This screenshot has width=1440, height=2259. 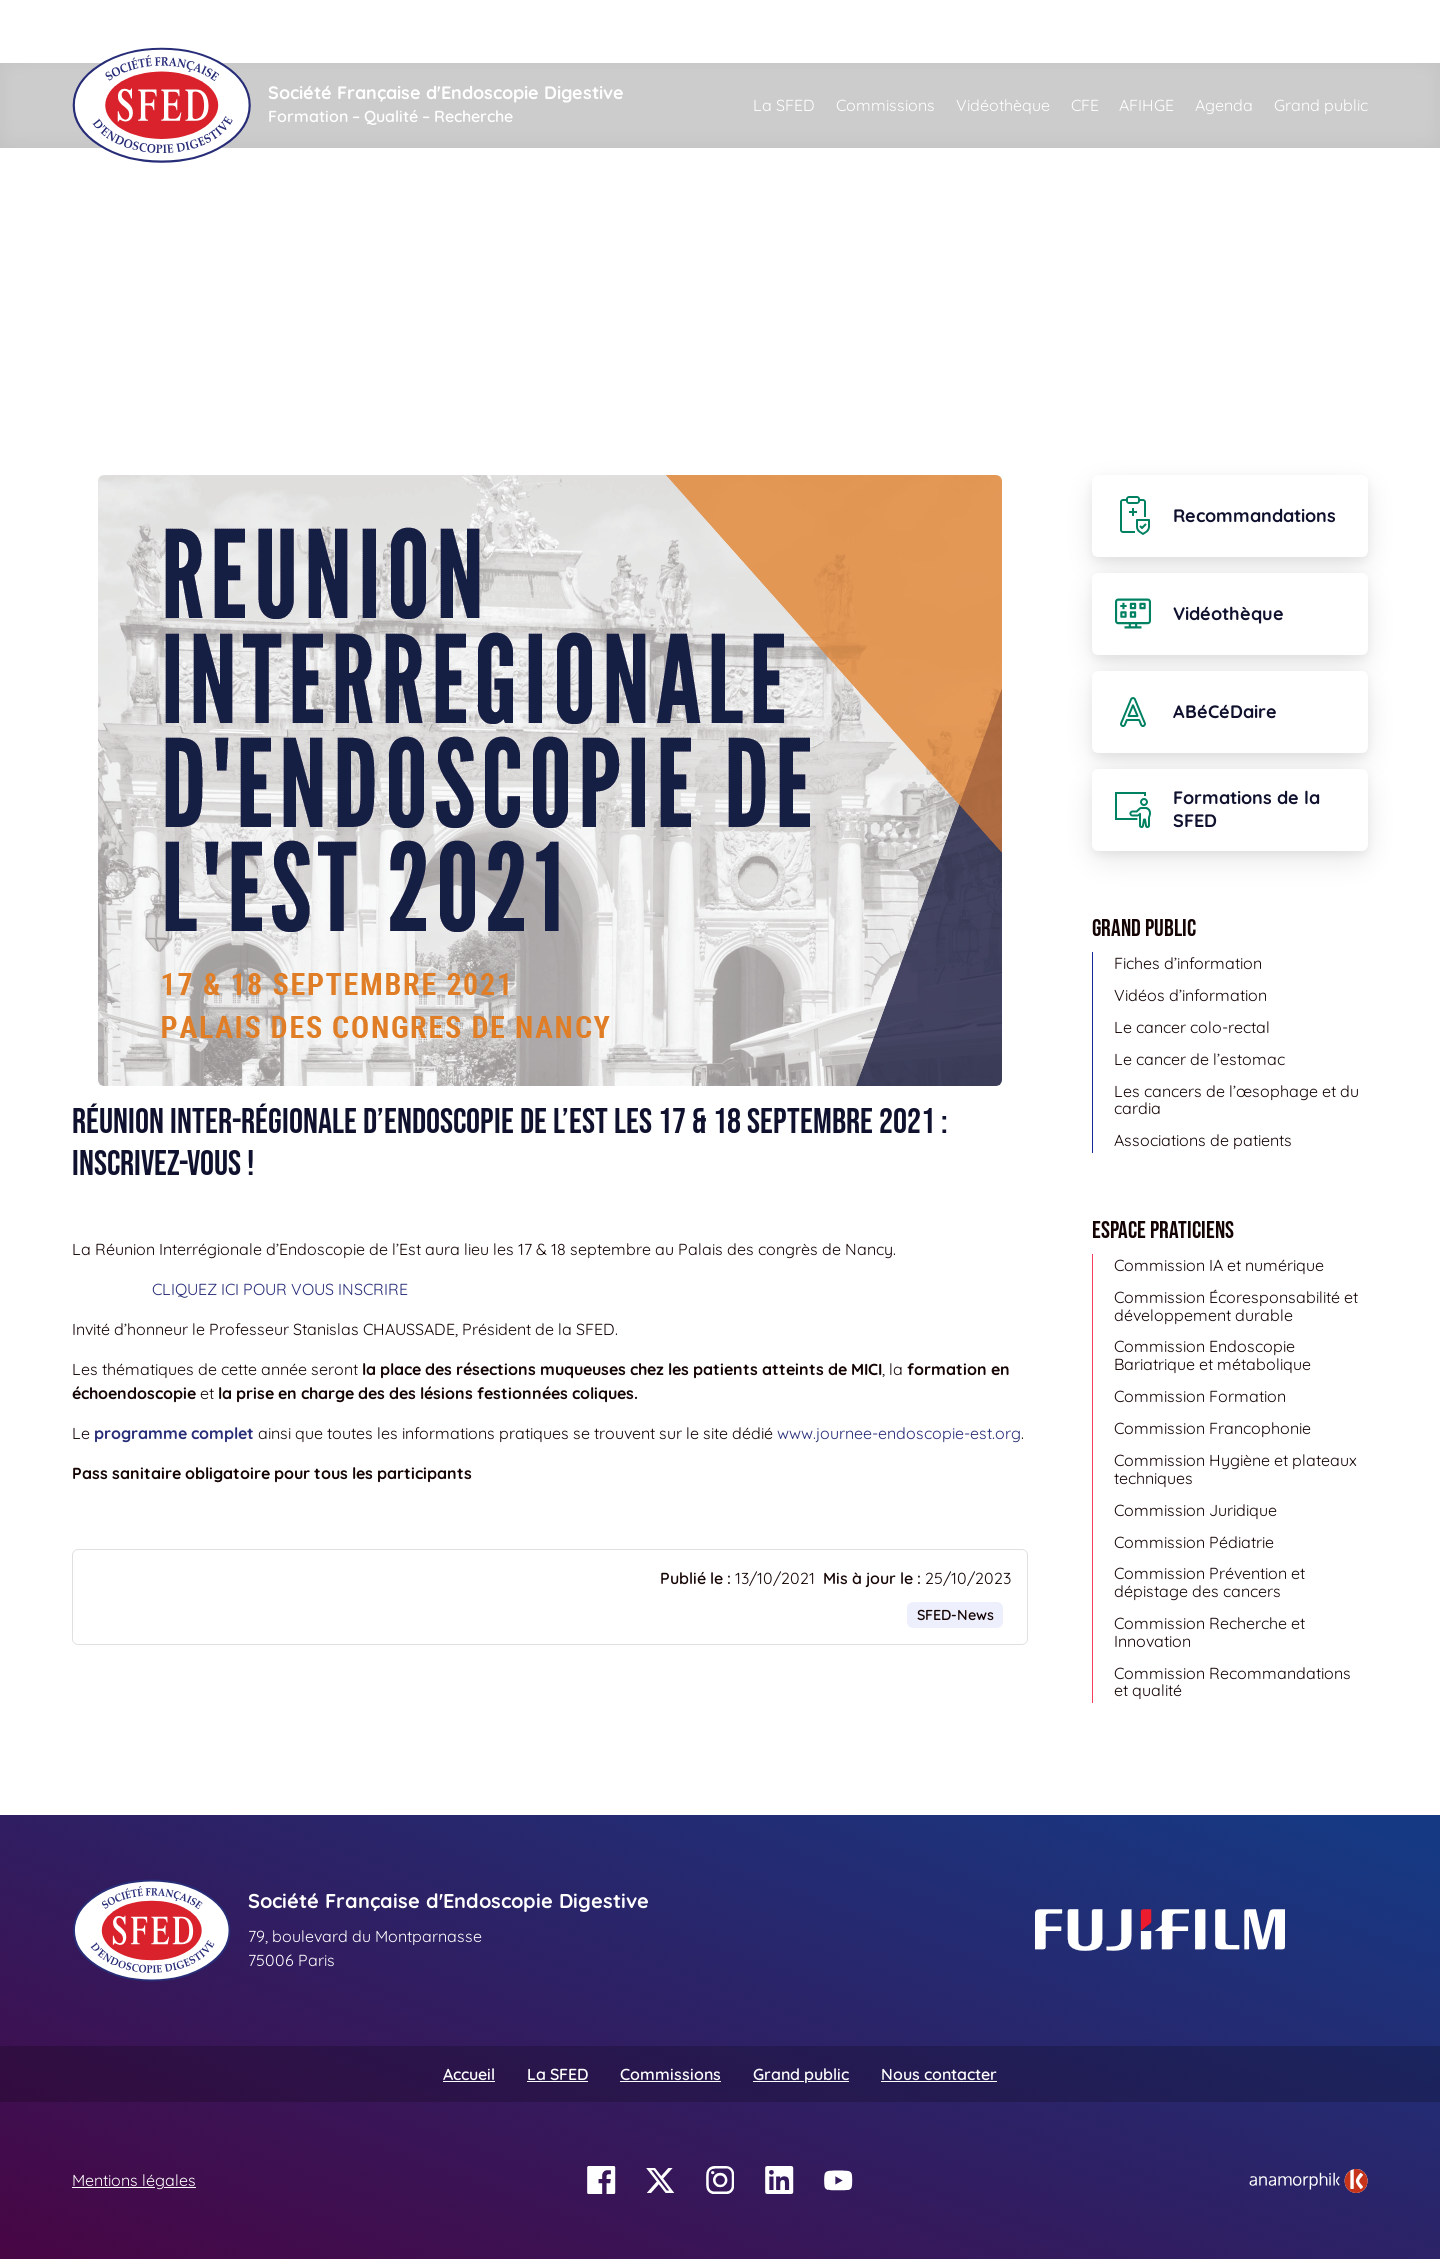 What do you see at coordinates (1224, 105) in the screenshot?
I see `Agenda` at bounding box center [1224, 105].